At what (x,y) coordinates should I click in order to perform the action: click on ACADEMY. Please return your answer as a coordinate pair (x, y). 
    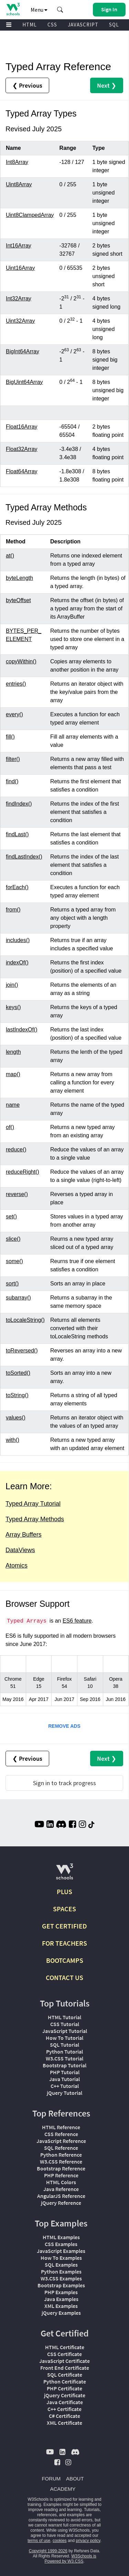
    Looking at the image, I should click on (62, 2489).